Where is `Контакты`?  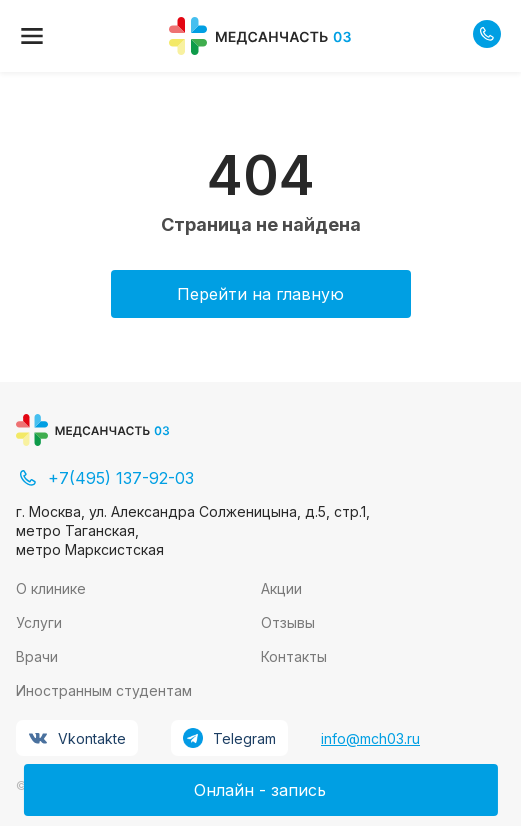
Контакты is located at coordinates (294, 656).